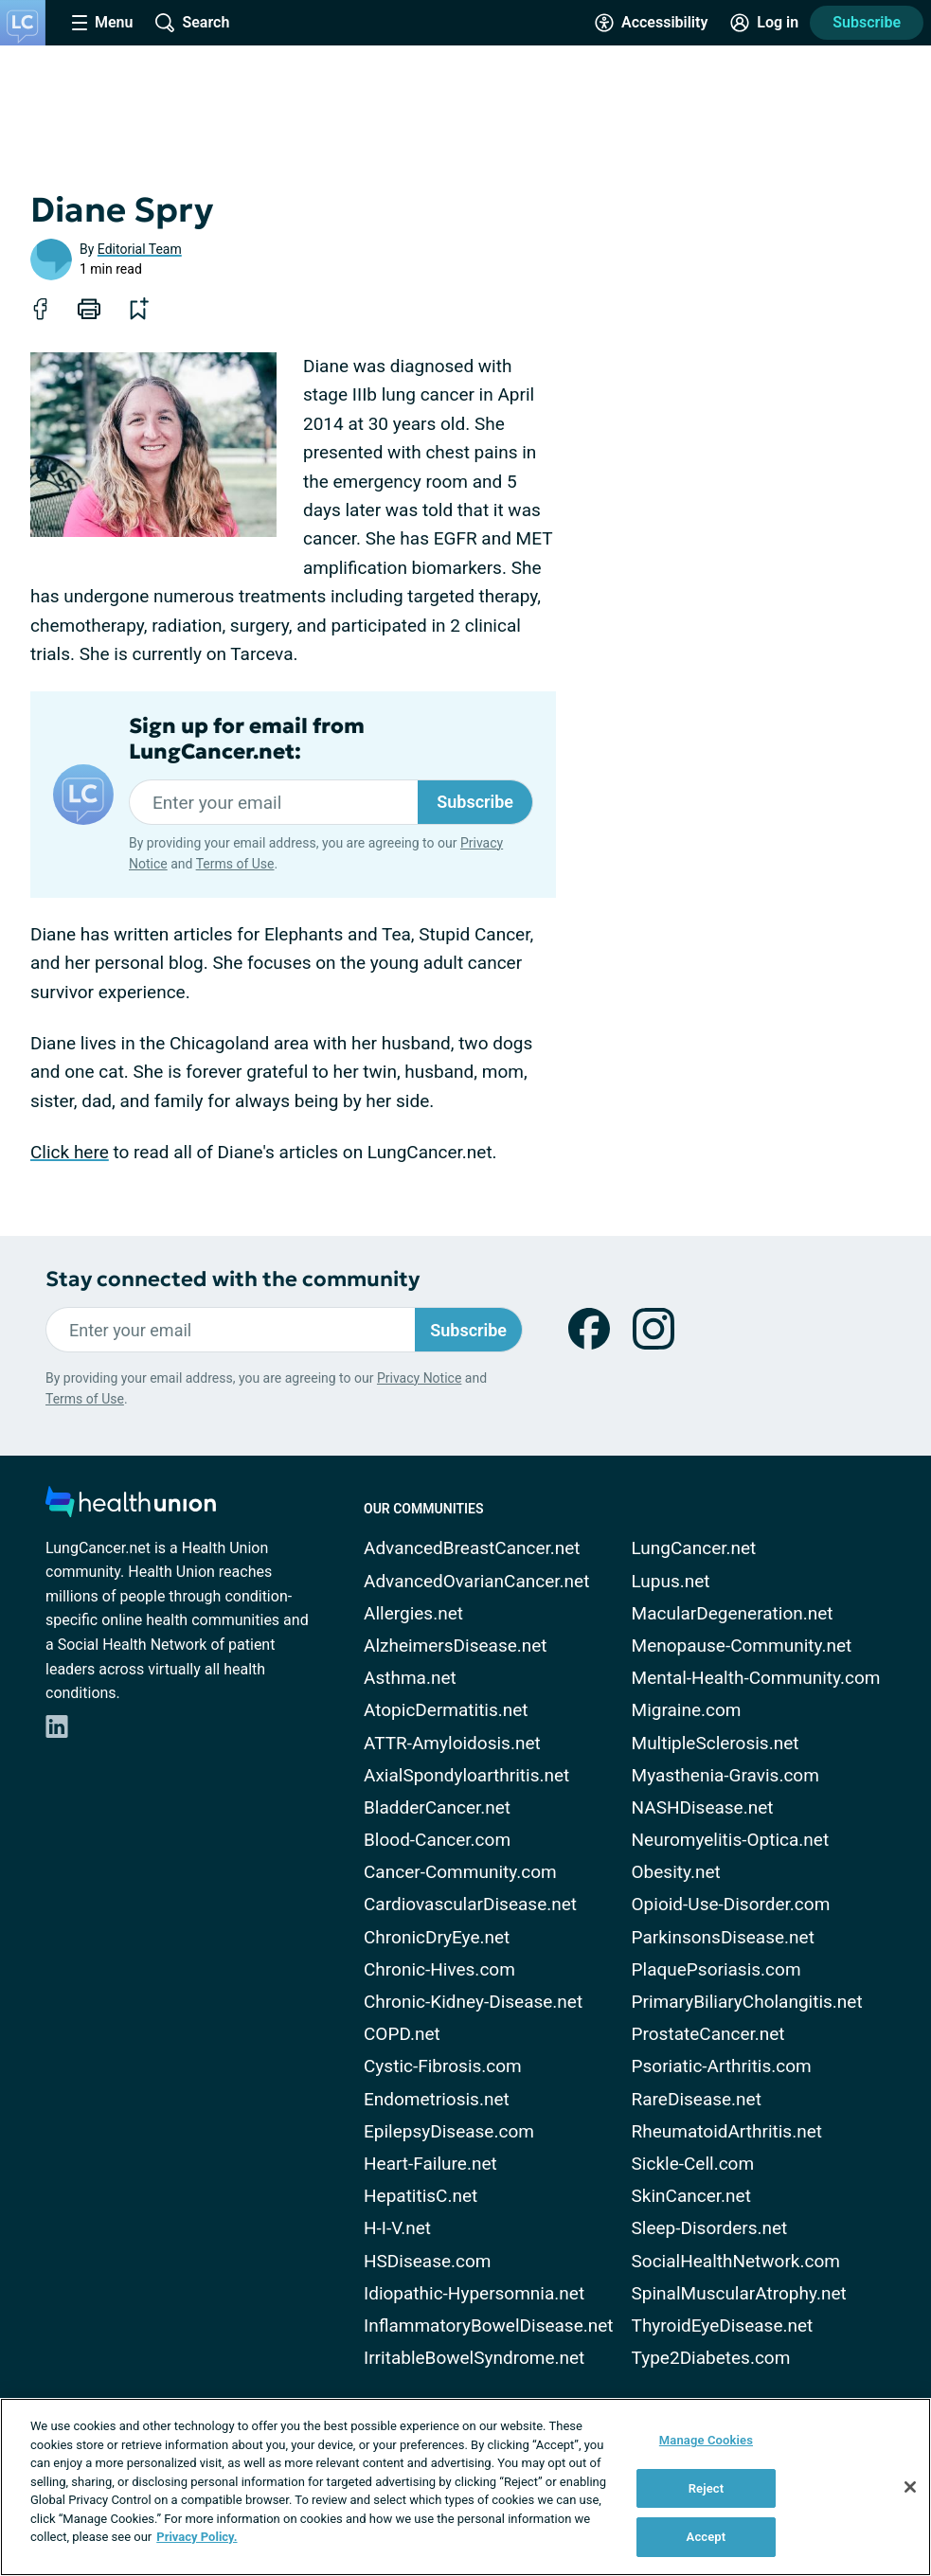 The height and width of the screenshot is (2576, 931). Describe the element at coordinates (910, 2487) in the screenshot. I see `[Close]` at that location.